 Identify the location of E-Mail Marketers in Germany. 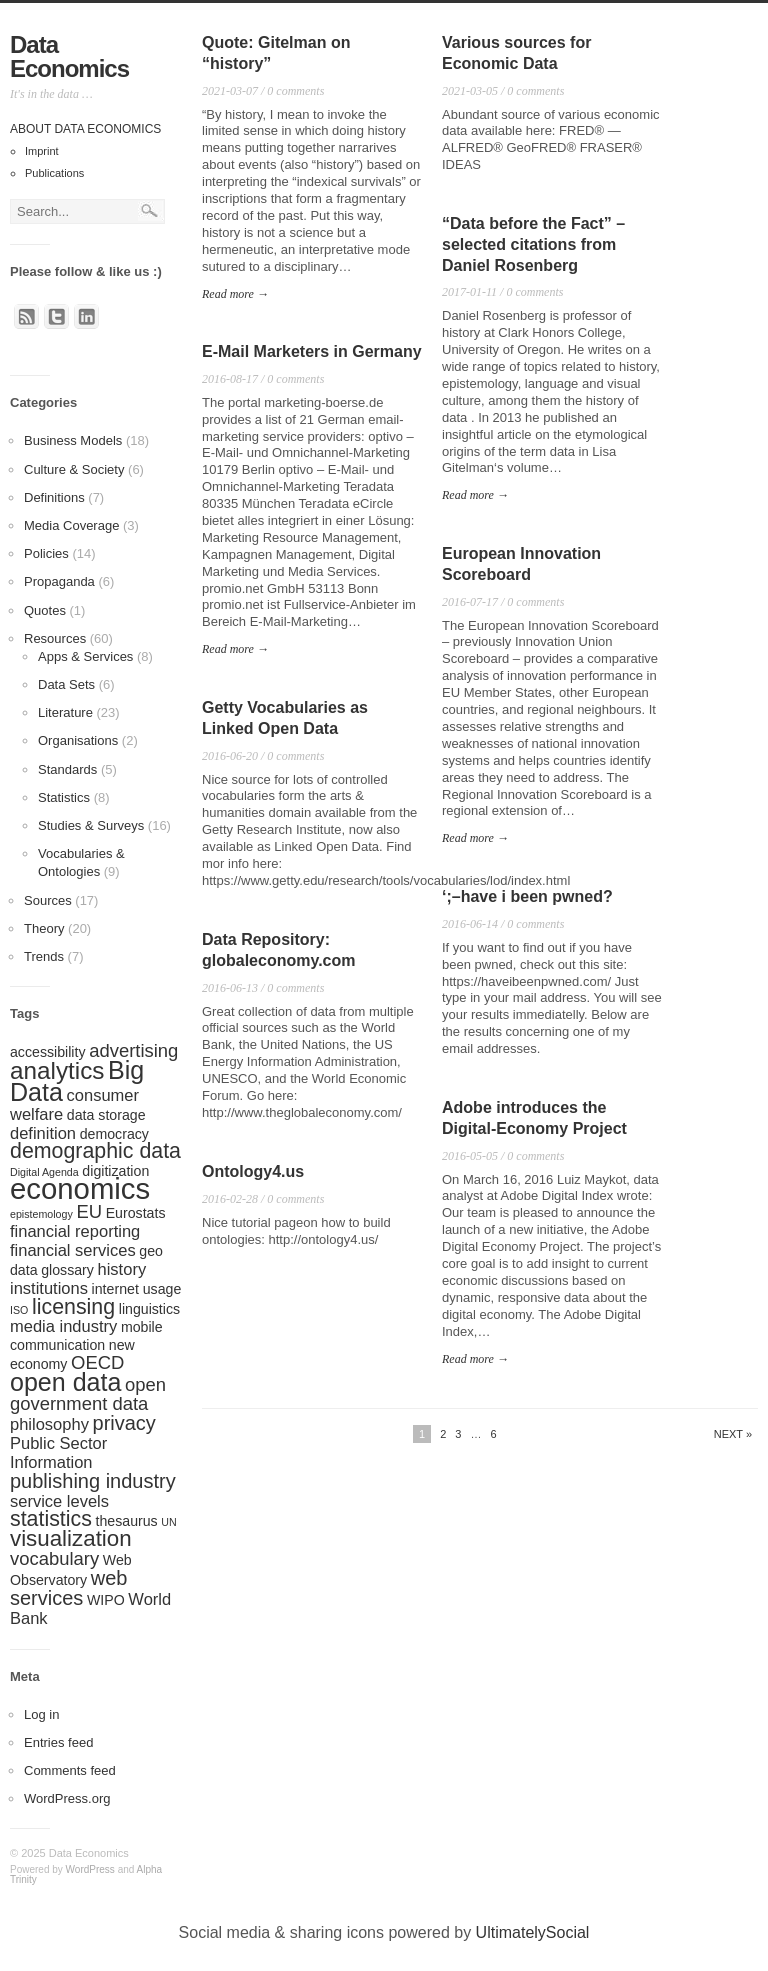
(312, 351).